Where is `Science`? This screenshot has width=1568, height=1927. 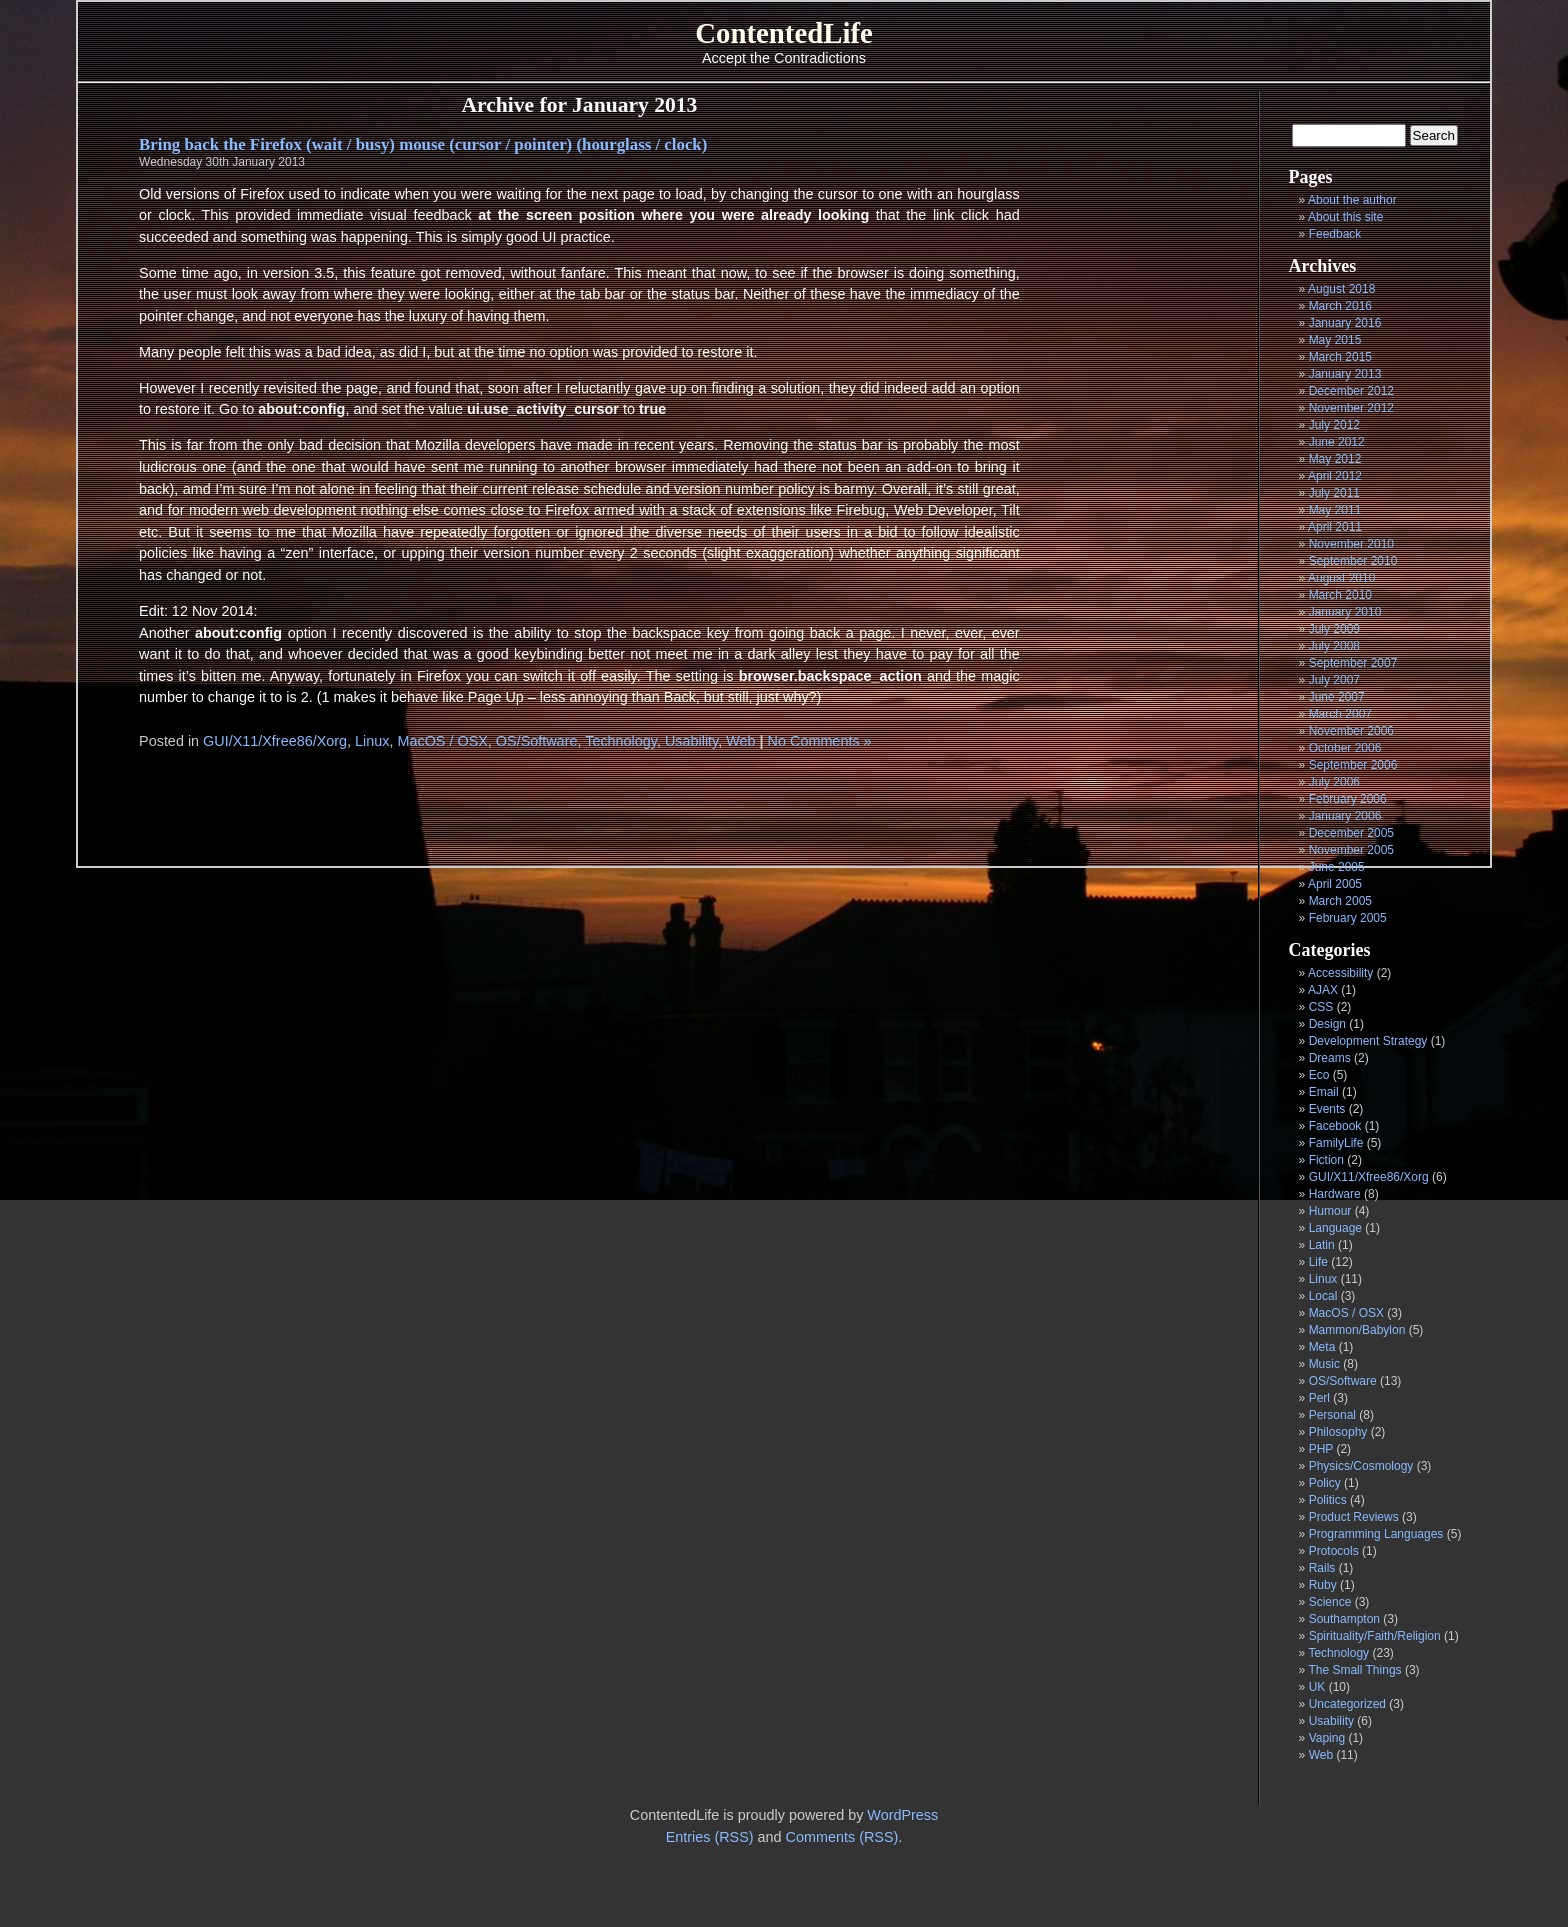
Science is located at coordinates (1330, 1602).